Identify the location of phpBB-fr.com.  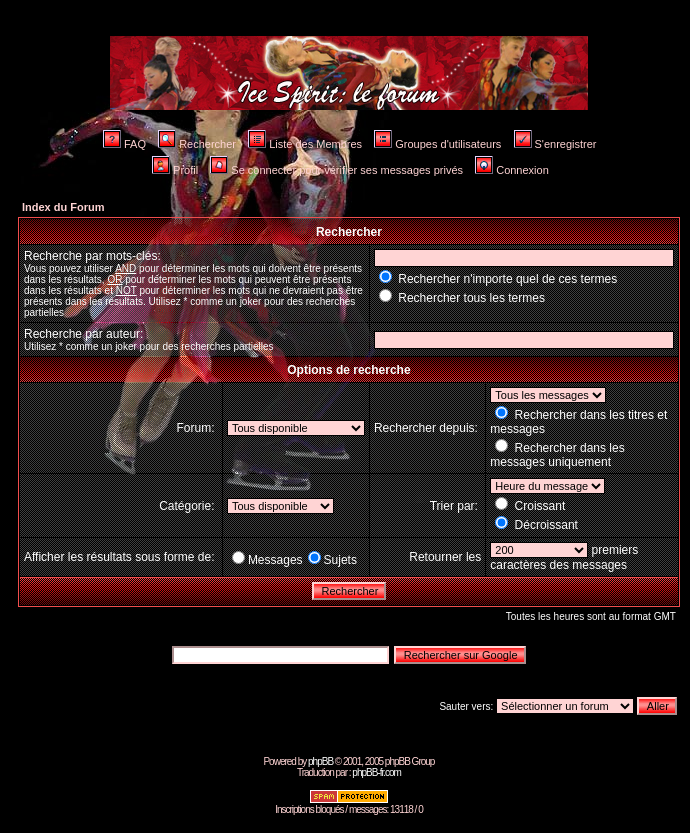
(376, 772).